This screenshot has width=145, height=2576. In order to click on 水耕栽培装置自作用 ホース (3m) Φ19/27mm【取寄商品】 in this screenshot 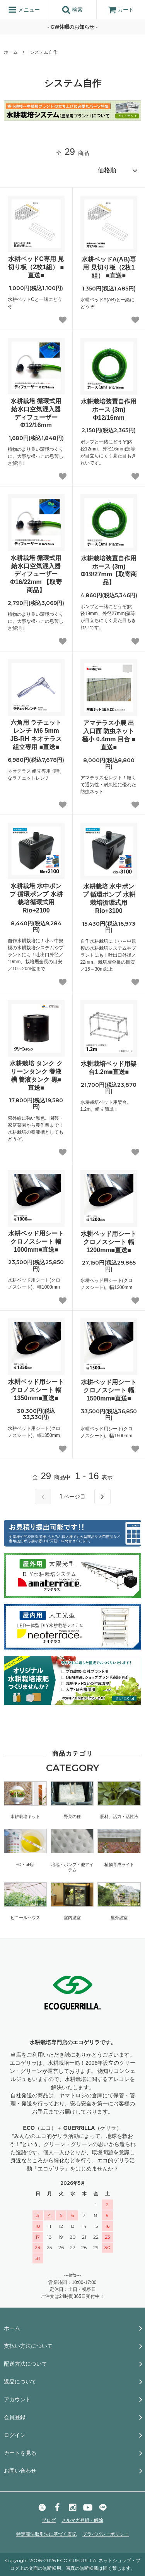, I will do `click(108, 570)`.